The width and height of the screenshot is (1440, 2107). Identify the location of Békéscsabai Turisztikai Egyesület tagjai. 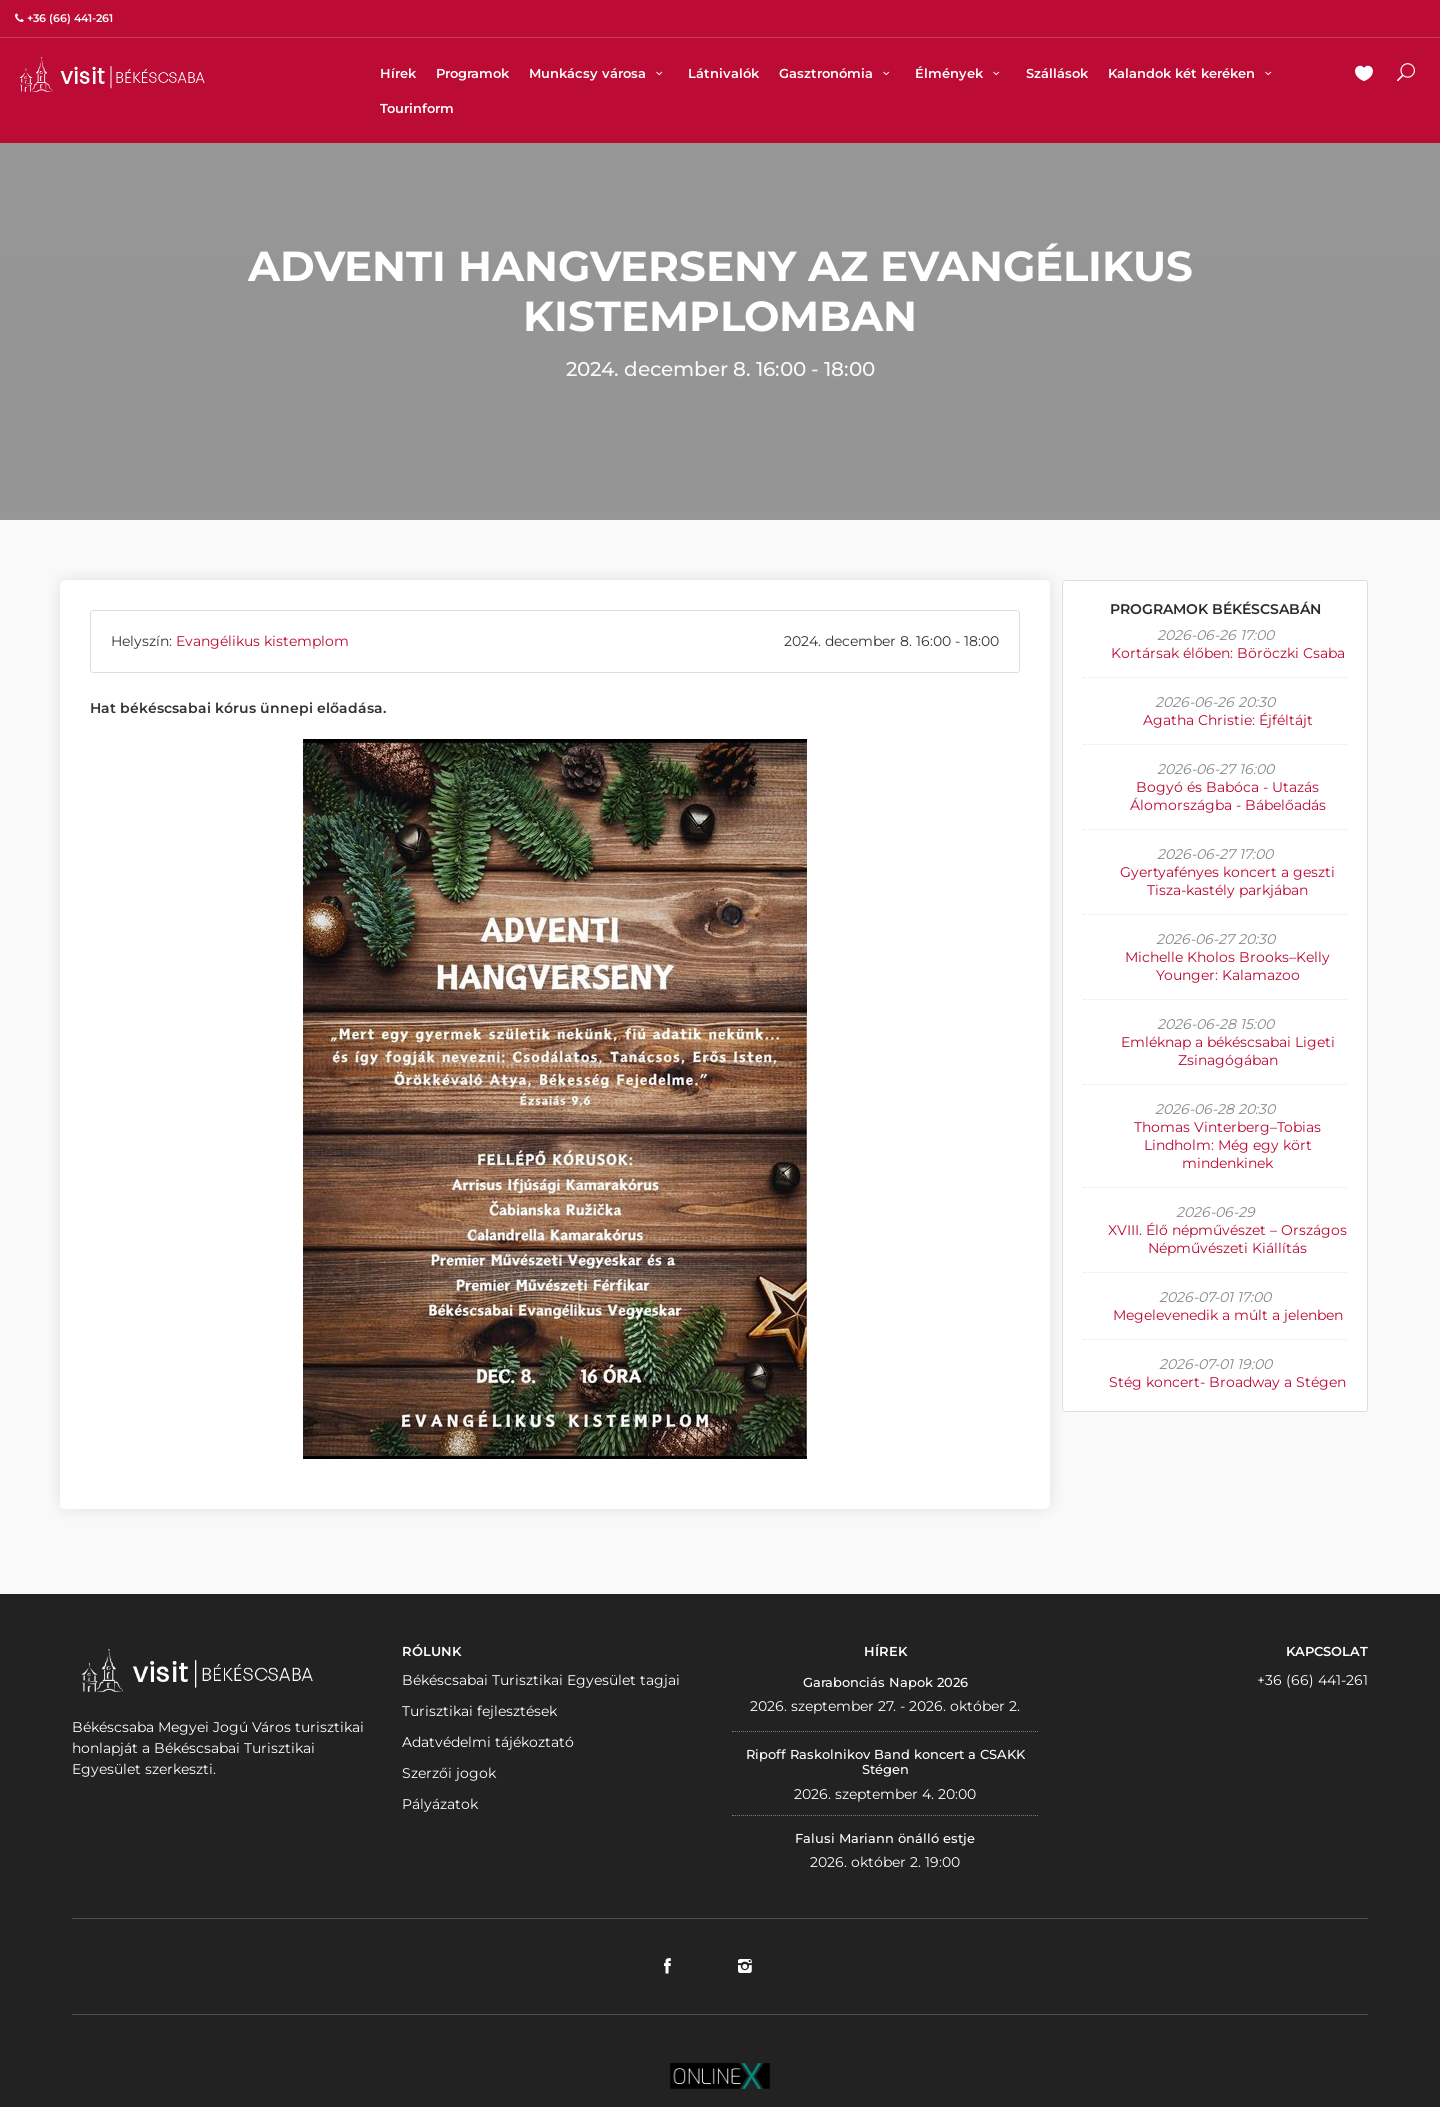
(541, 1680).